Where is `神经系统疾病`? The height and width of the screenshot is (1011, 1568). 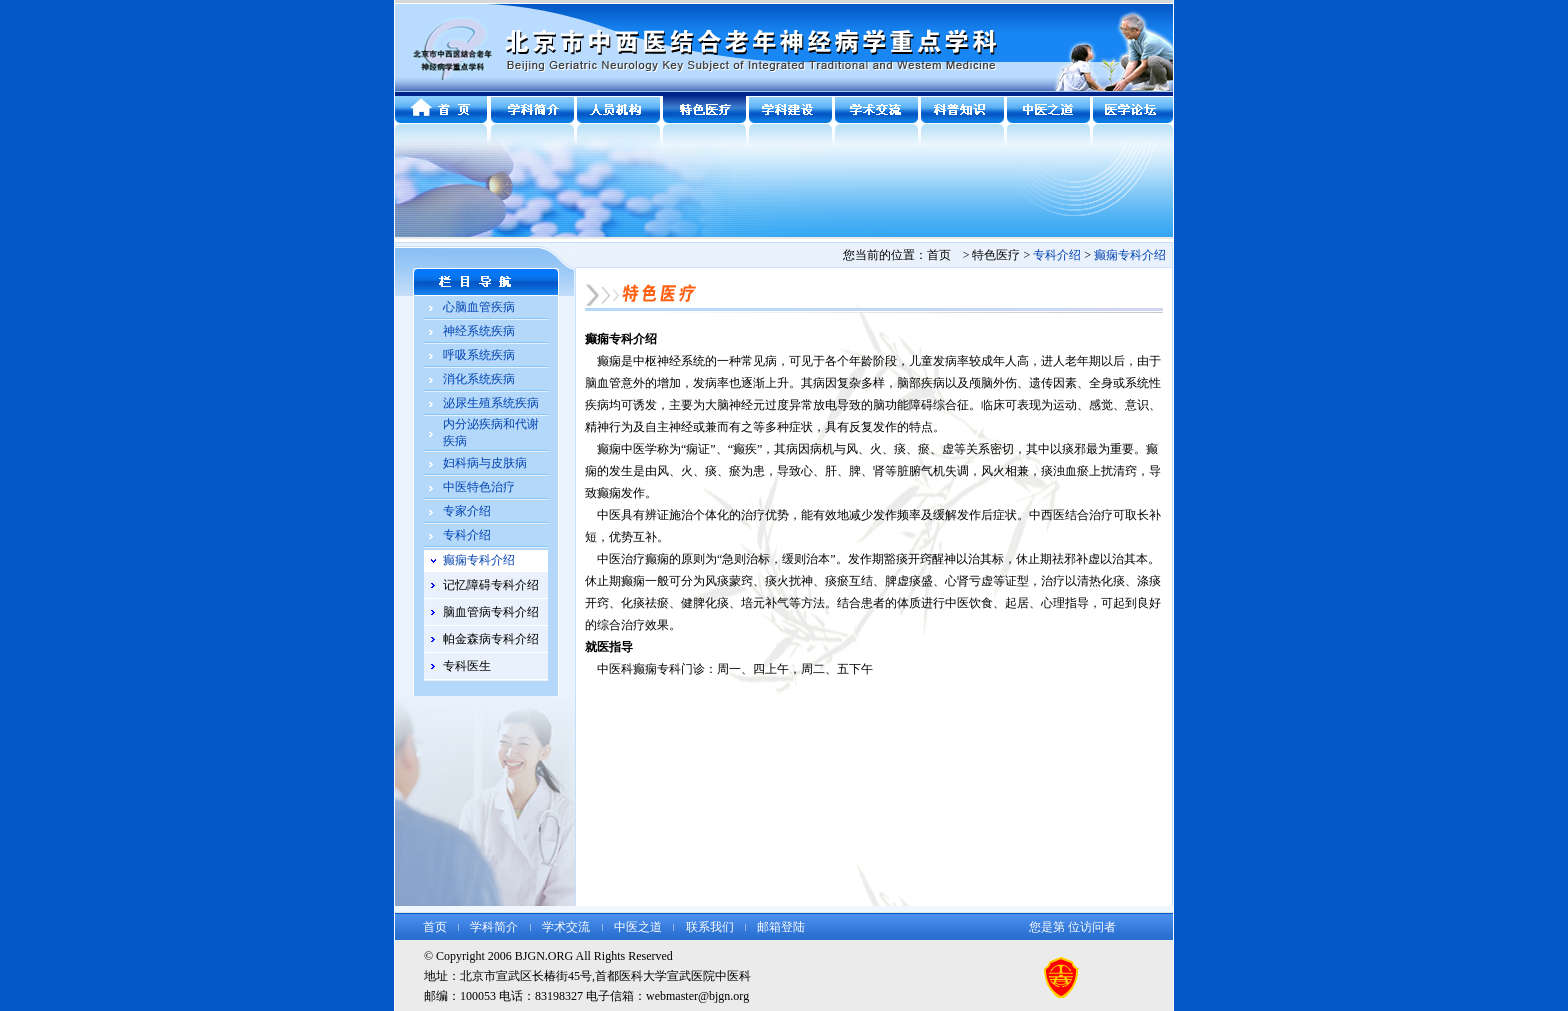
神经系统疾病 is located at coordinates (479, 331).